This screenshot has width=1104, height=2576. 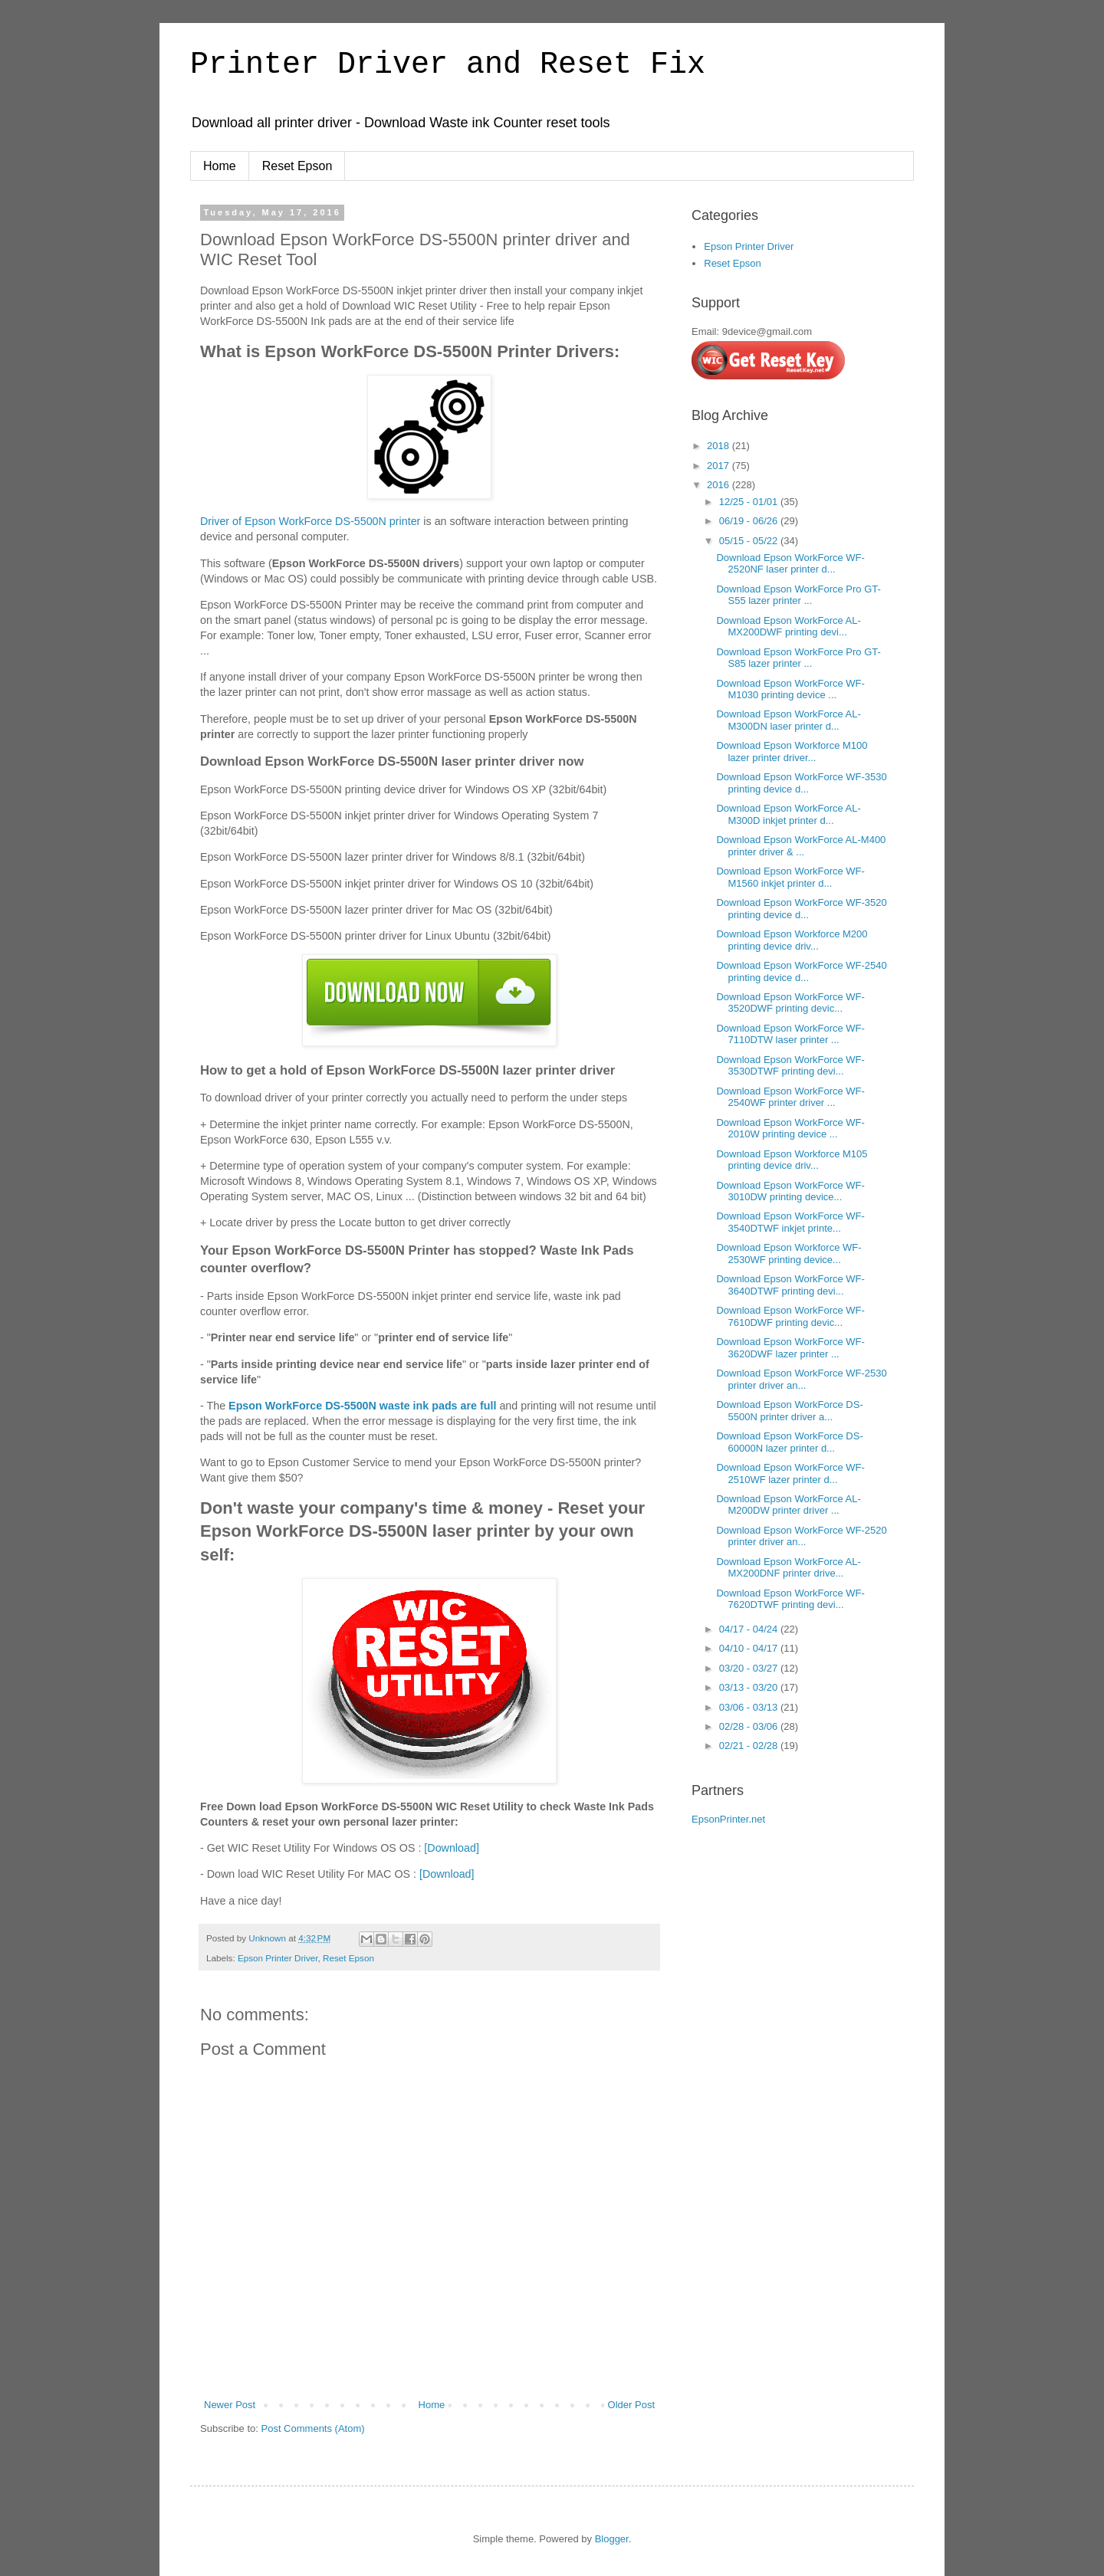 What do you see at coordinates (801, 846) in the screenshot?
I see `Download Epson WorkForce AL-M400 printer driver & ...` at bounding box center [801, 846].